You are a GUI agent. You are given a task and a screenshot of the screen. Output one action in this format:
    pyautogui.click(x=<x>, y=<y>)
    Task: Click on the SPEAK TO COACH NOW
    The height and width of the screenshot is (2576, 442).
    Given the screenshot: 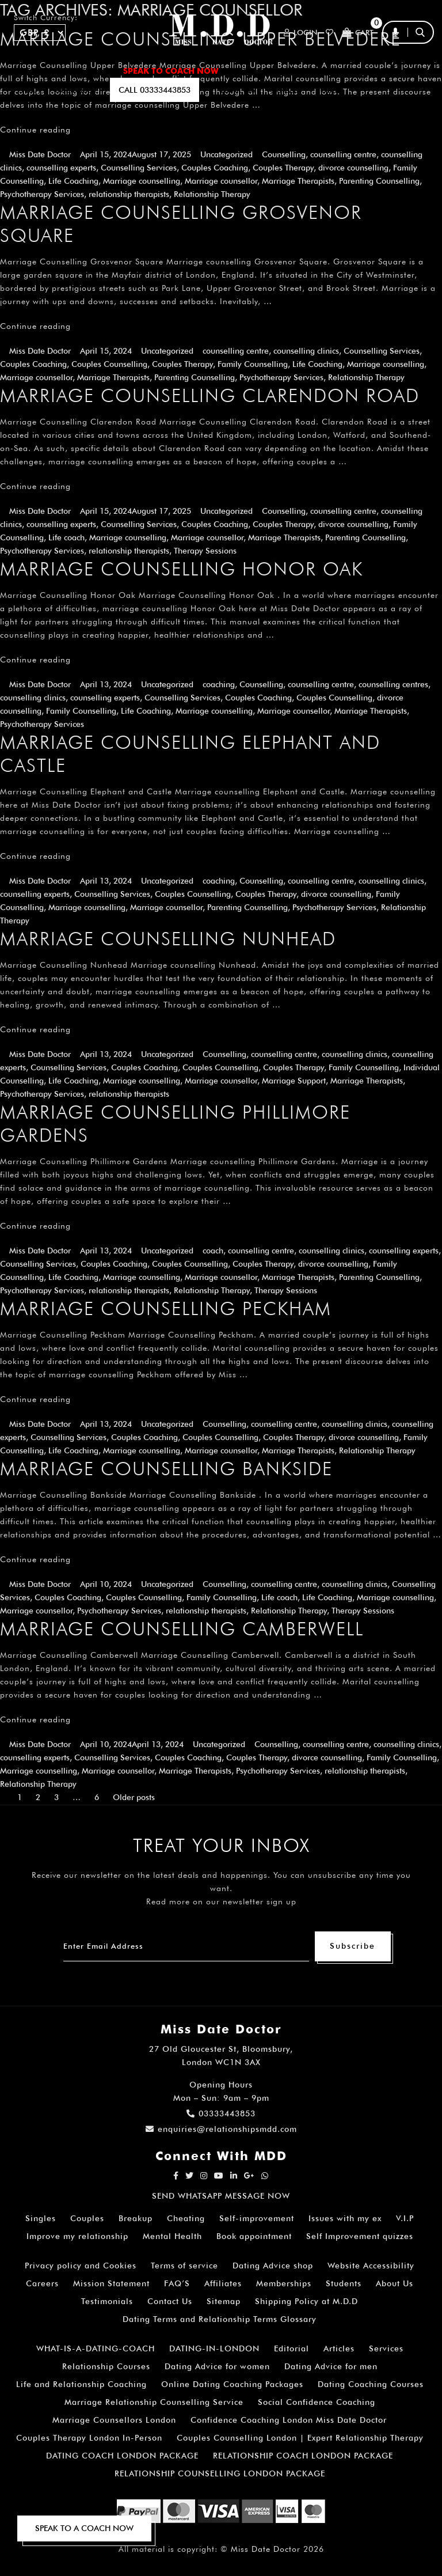 What is the action you would take?
    pyautogui.click(x=171, y=70)
    